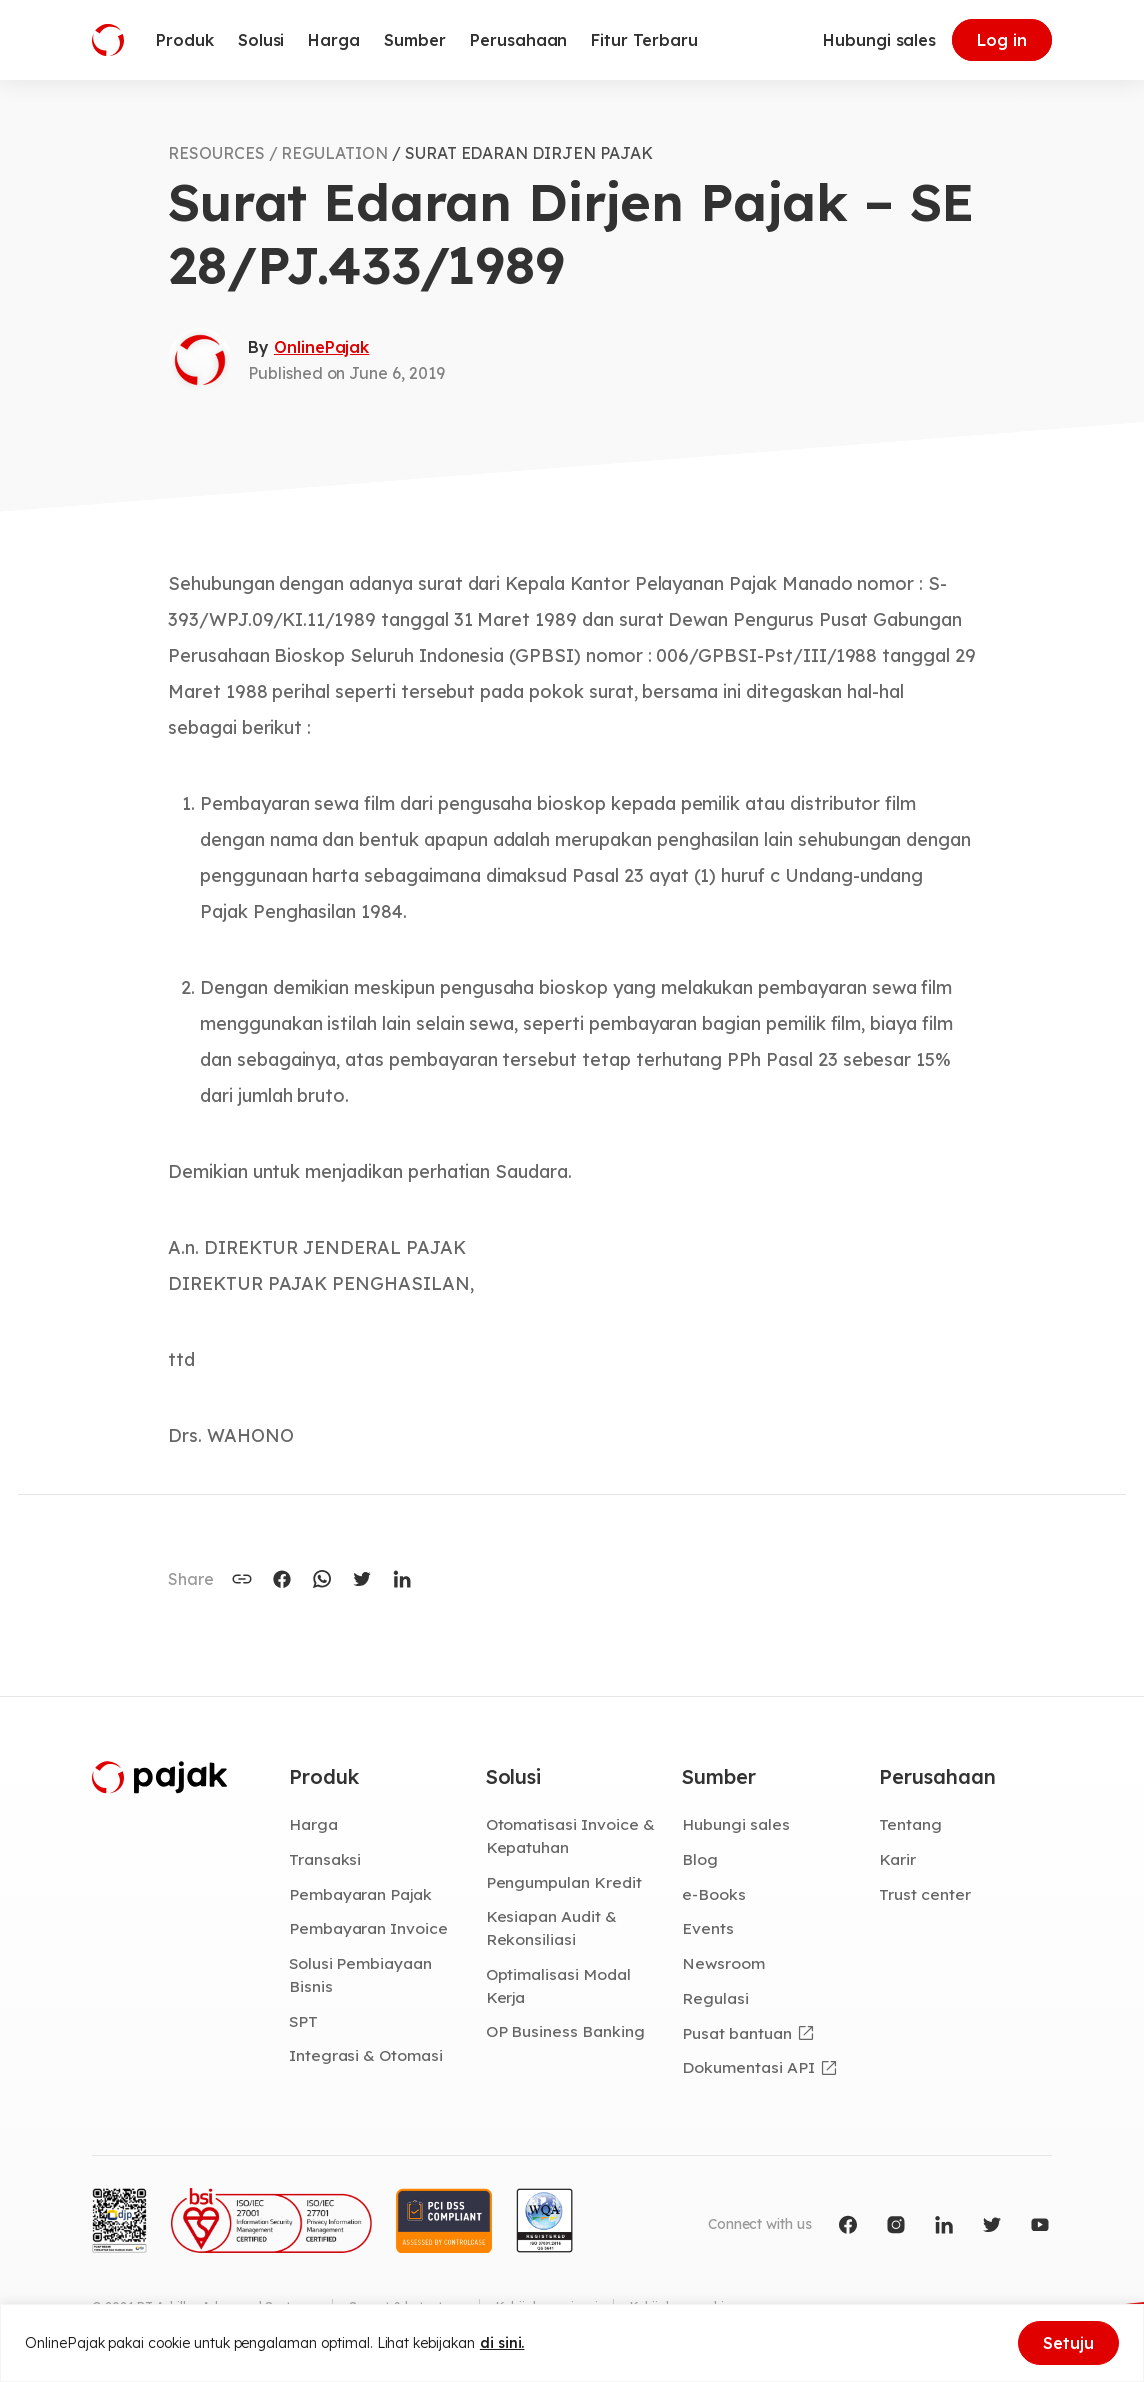 This screenshot has height=2382, width=1144. What do you see at coordinates (570, 1835) in the screenshot?
I see `Otomatisasi Invoice & Kepatuhan` at bounding box center [570, 1835].